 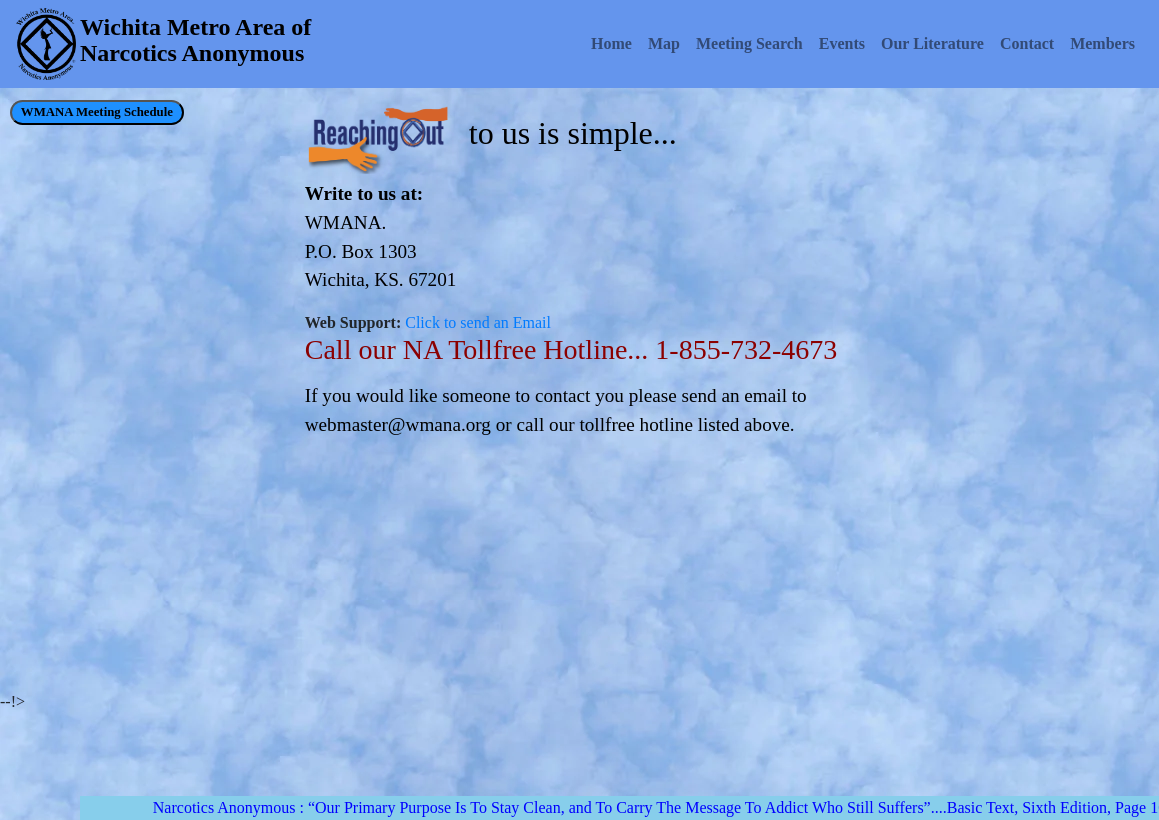 I want to click on Contact, so click(x=1027, y=43).